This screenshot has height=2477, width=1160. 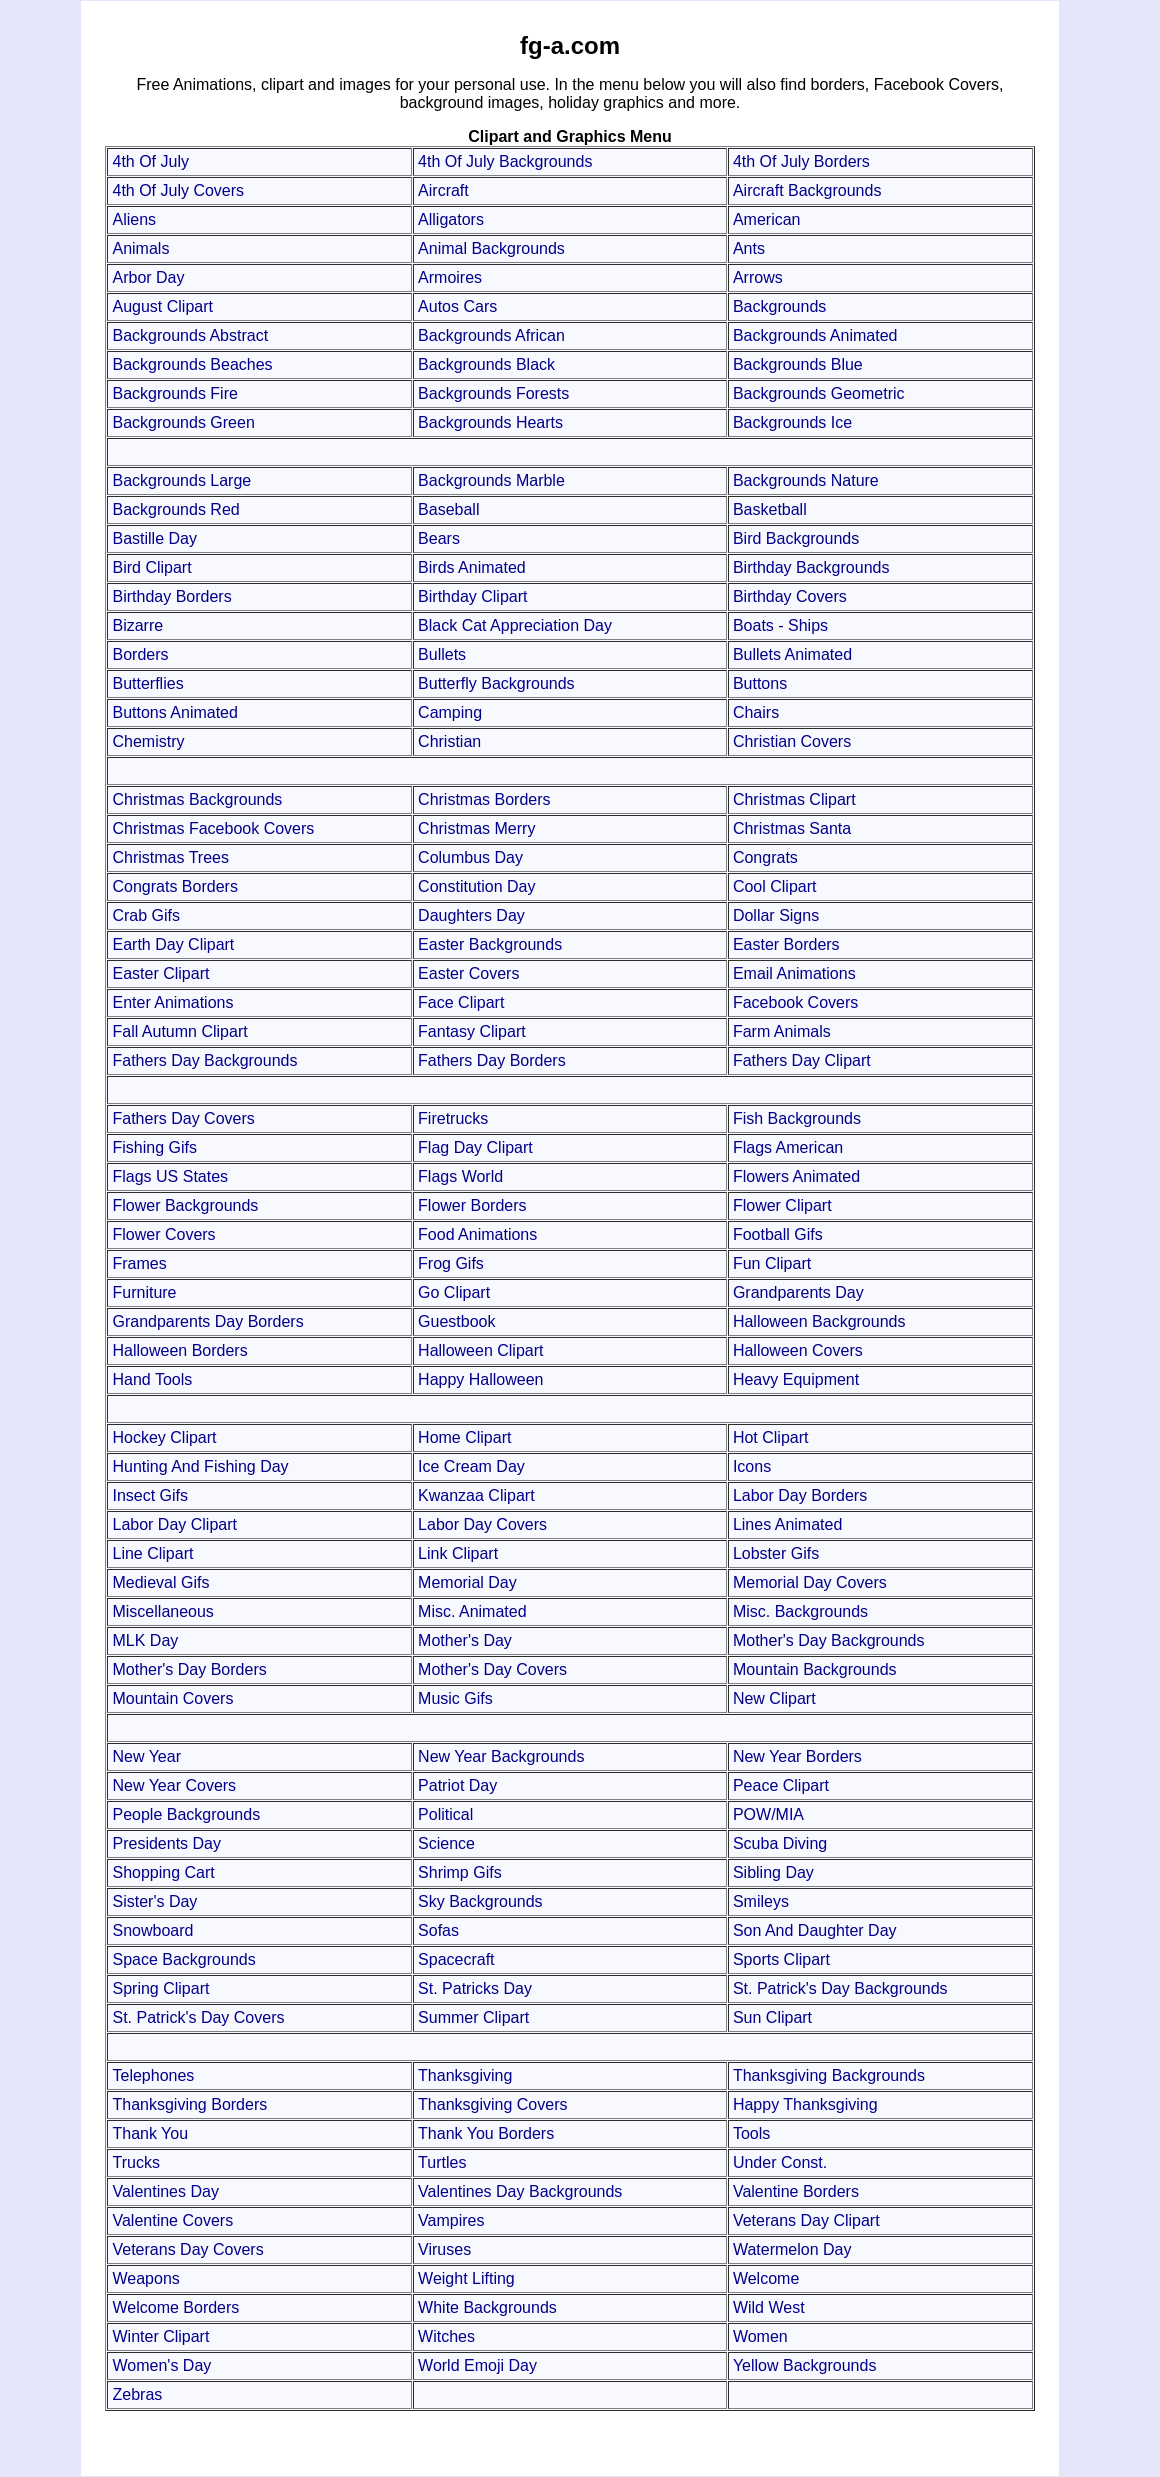 What do you see at coordinates (135, 2162) in the screenshot?
I see `Trucks` at bounding box center [135, 2162].